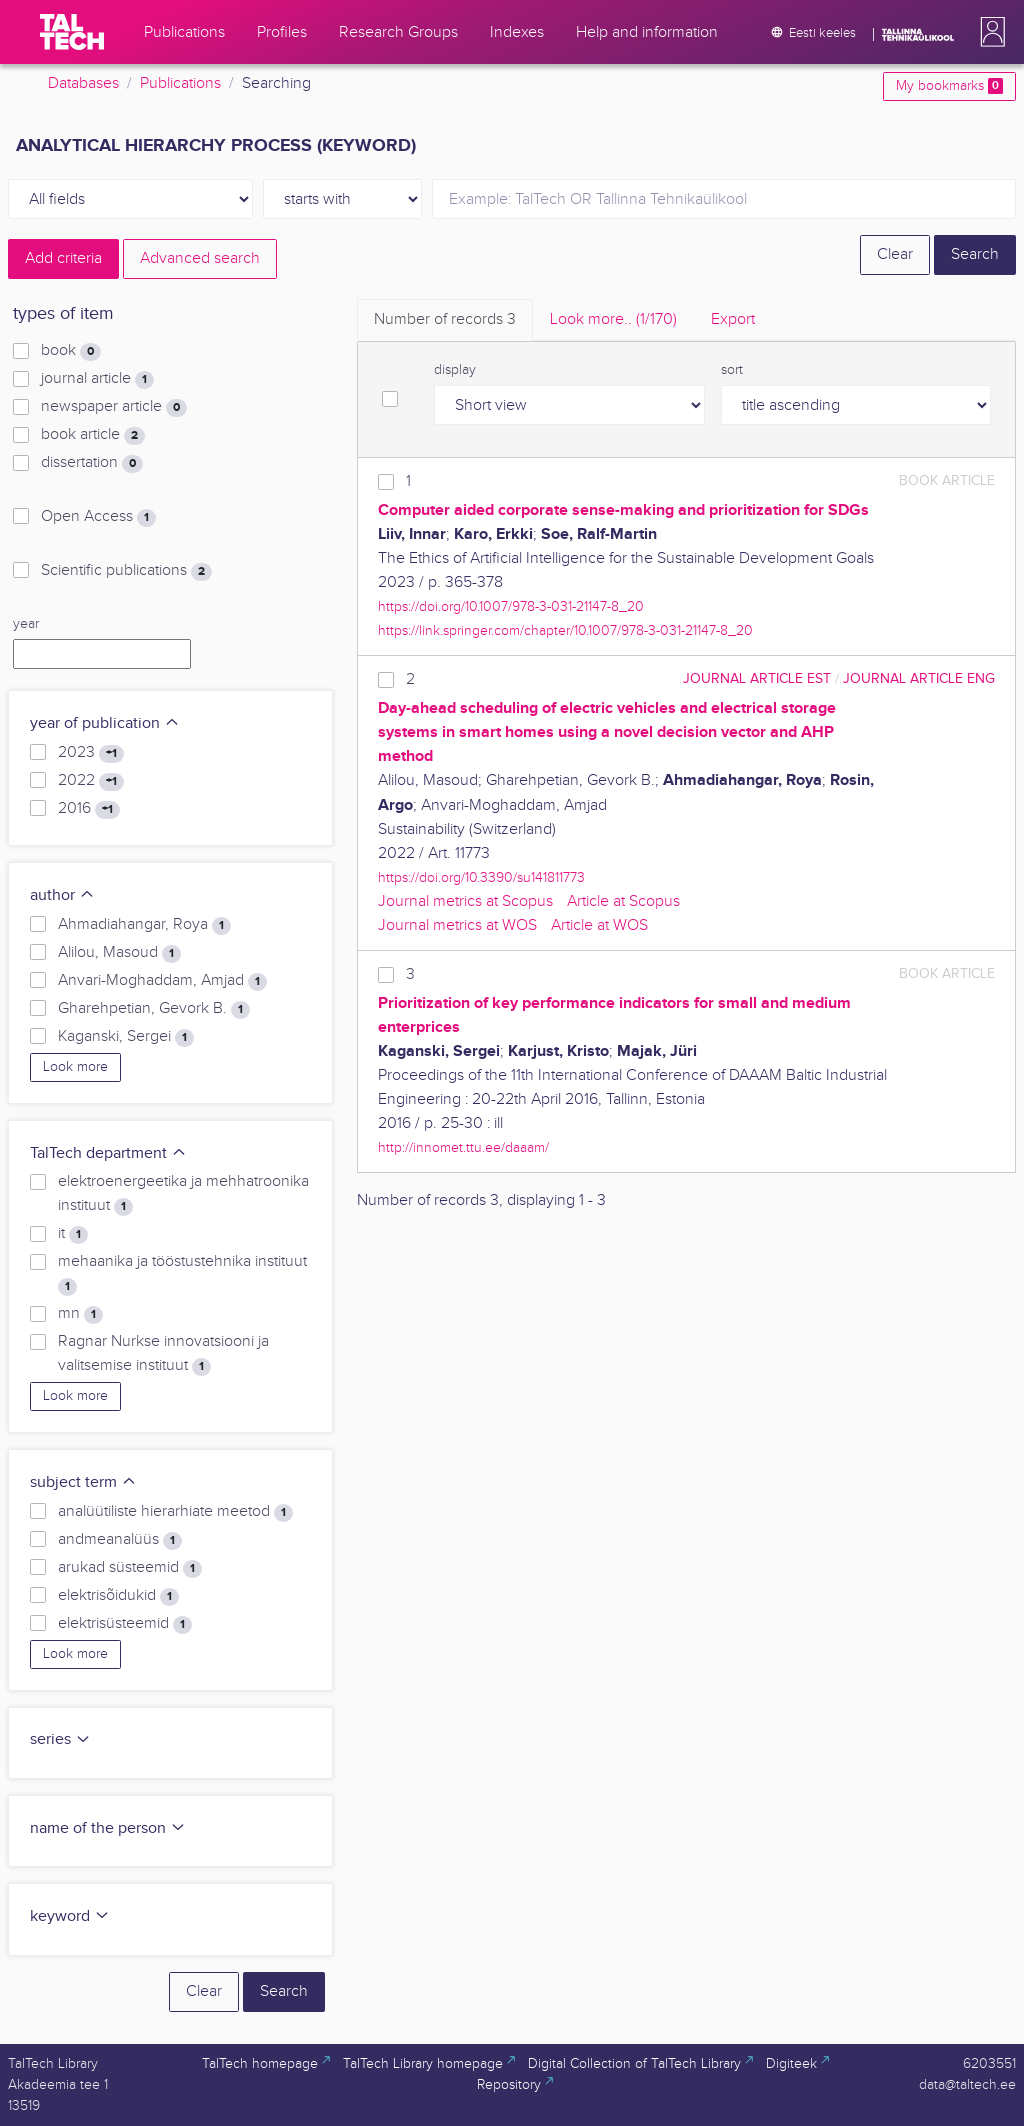  I want to click on journal article EST, so click(757, 678).